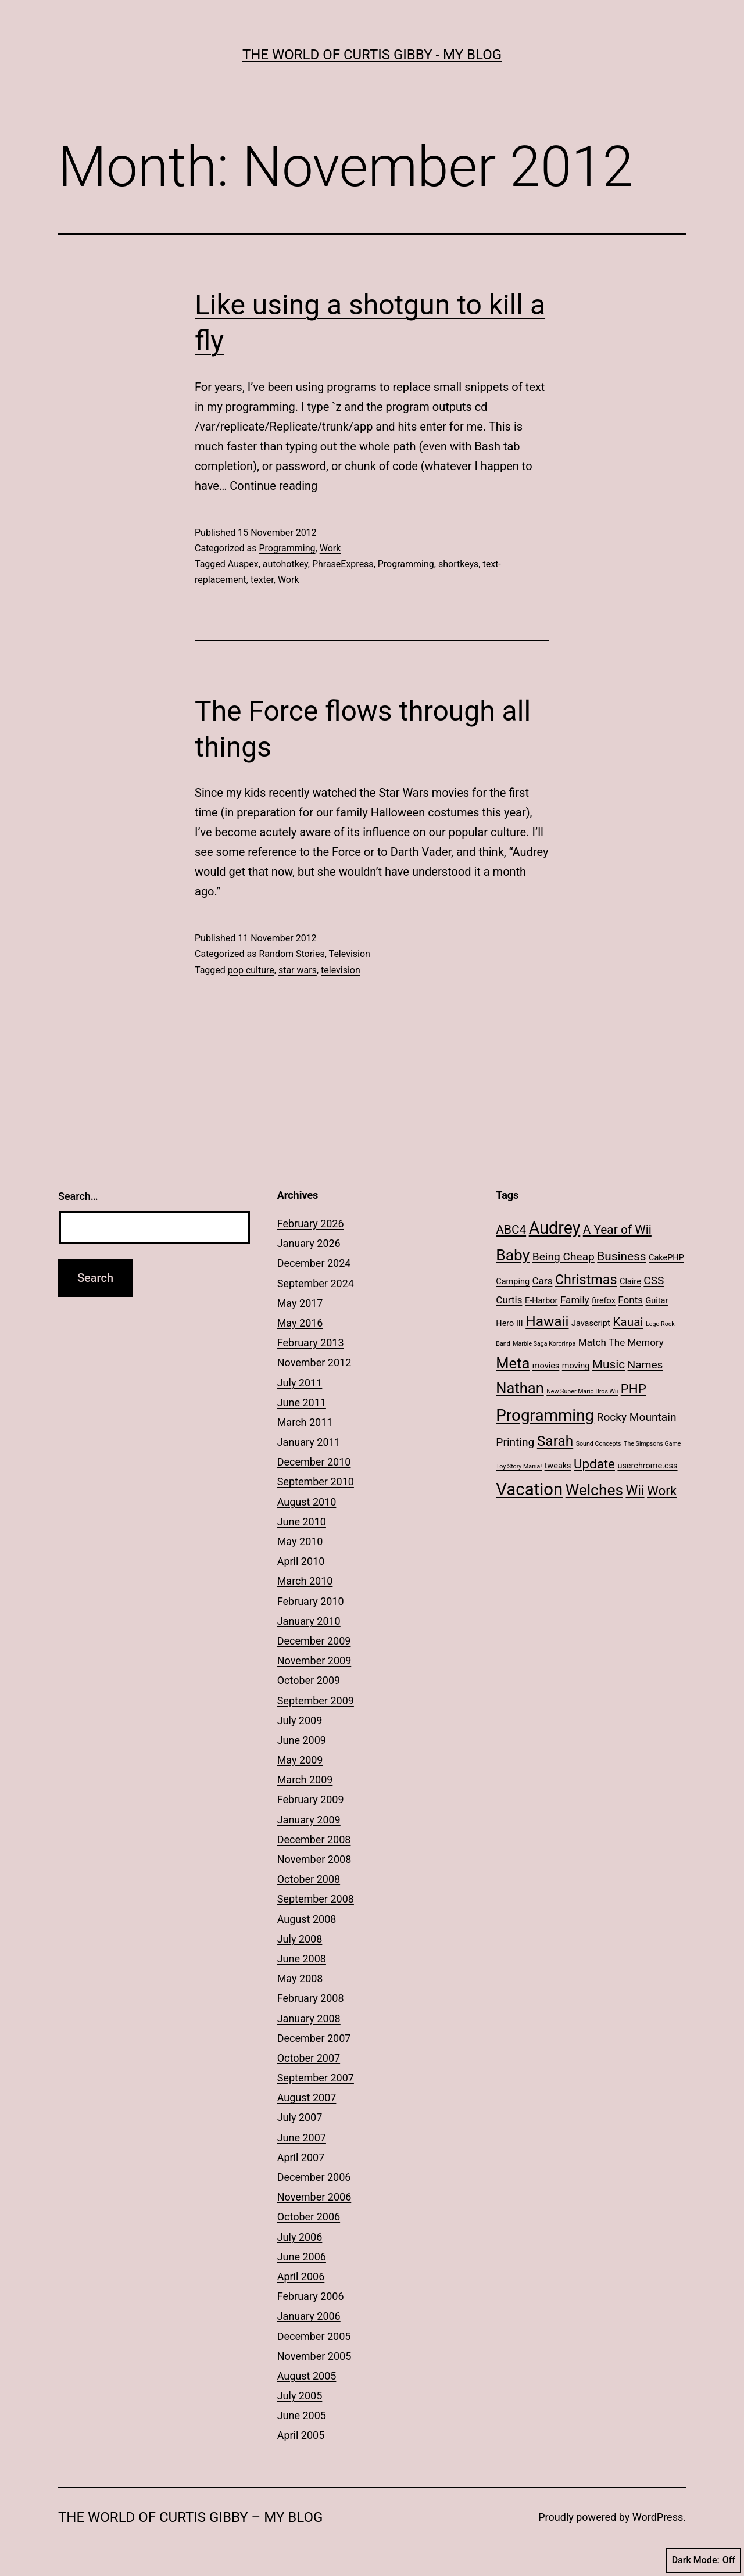  What do you see at coordinates (349, 953) in the screenshot?
I see `Television` at bounding box center [349, 953].